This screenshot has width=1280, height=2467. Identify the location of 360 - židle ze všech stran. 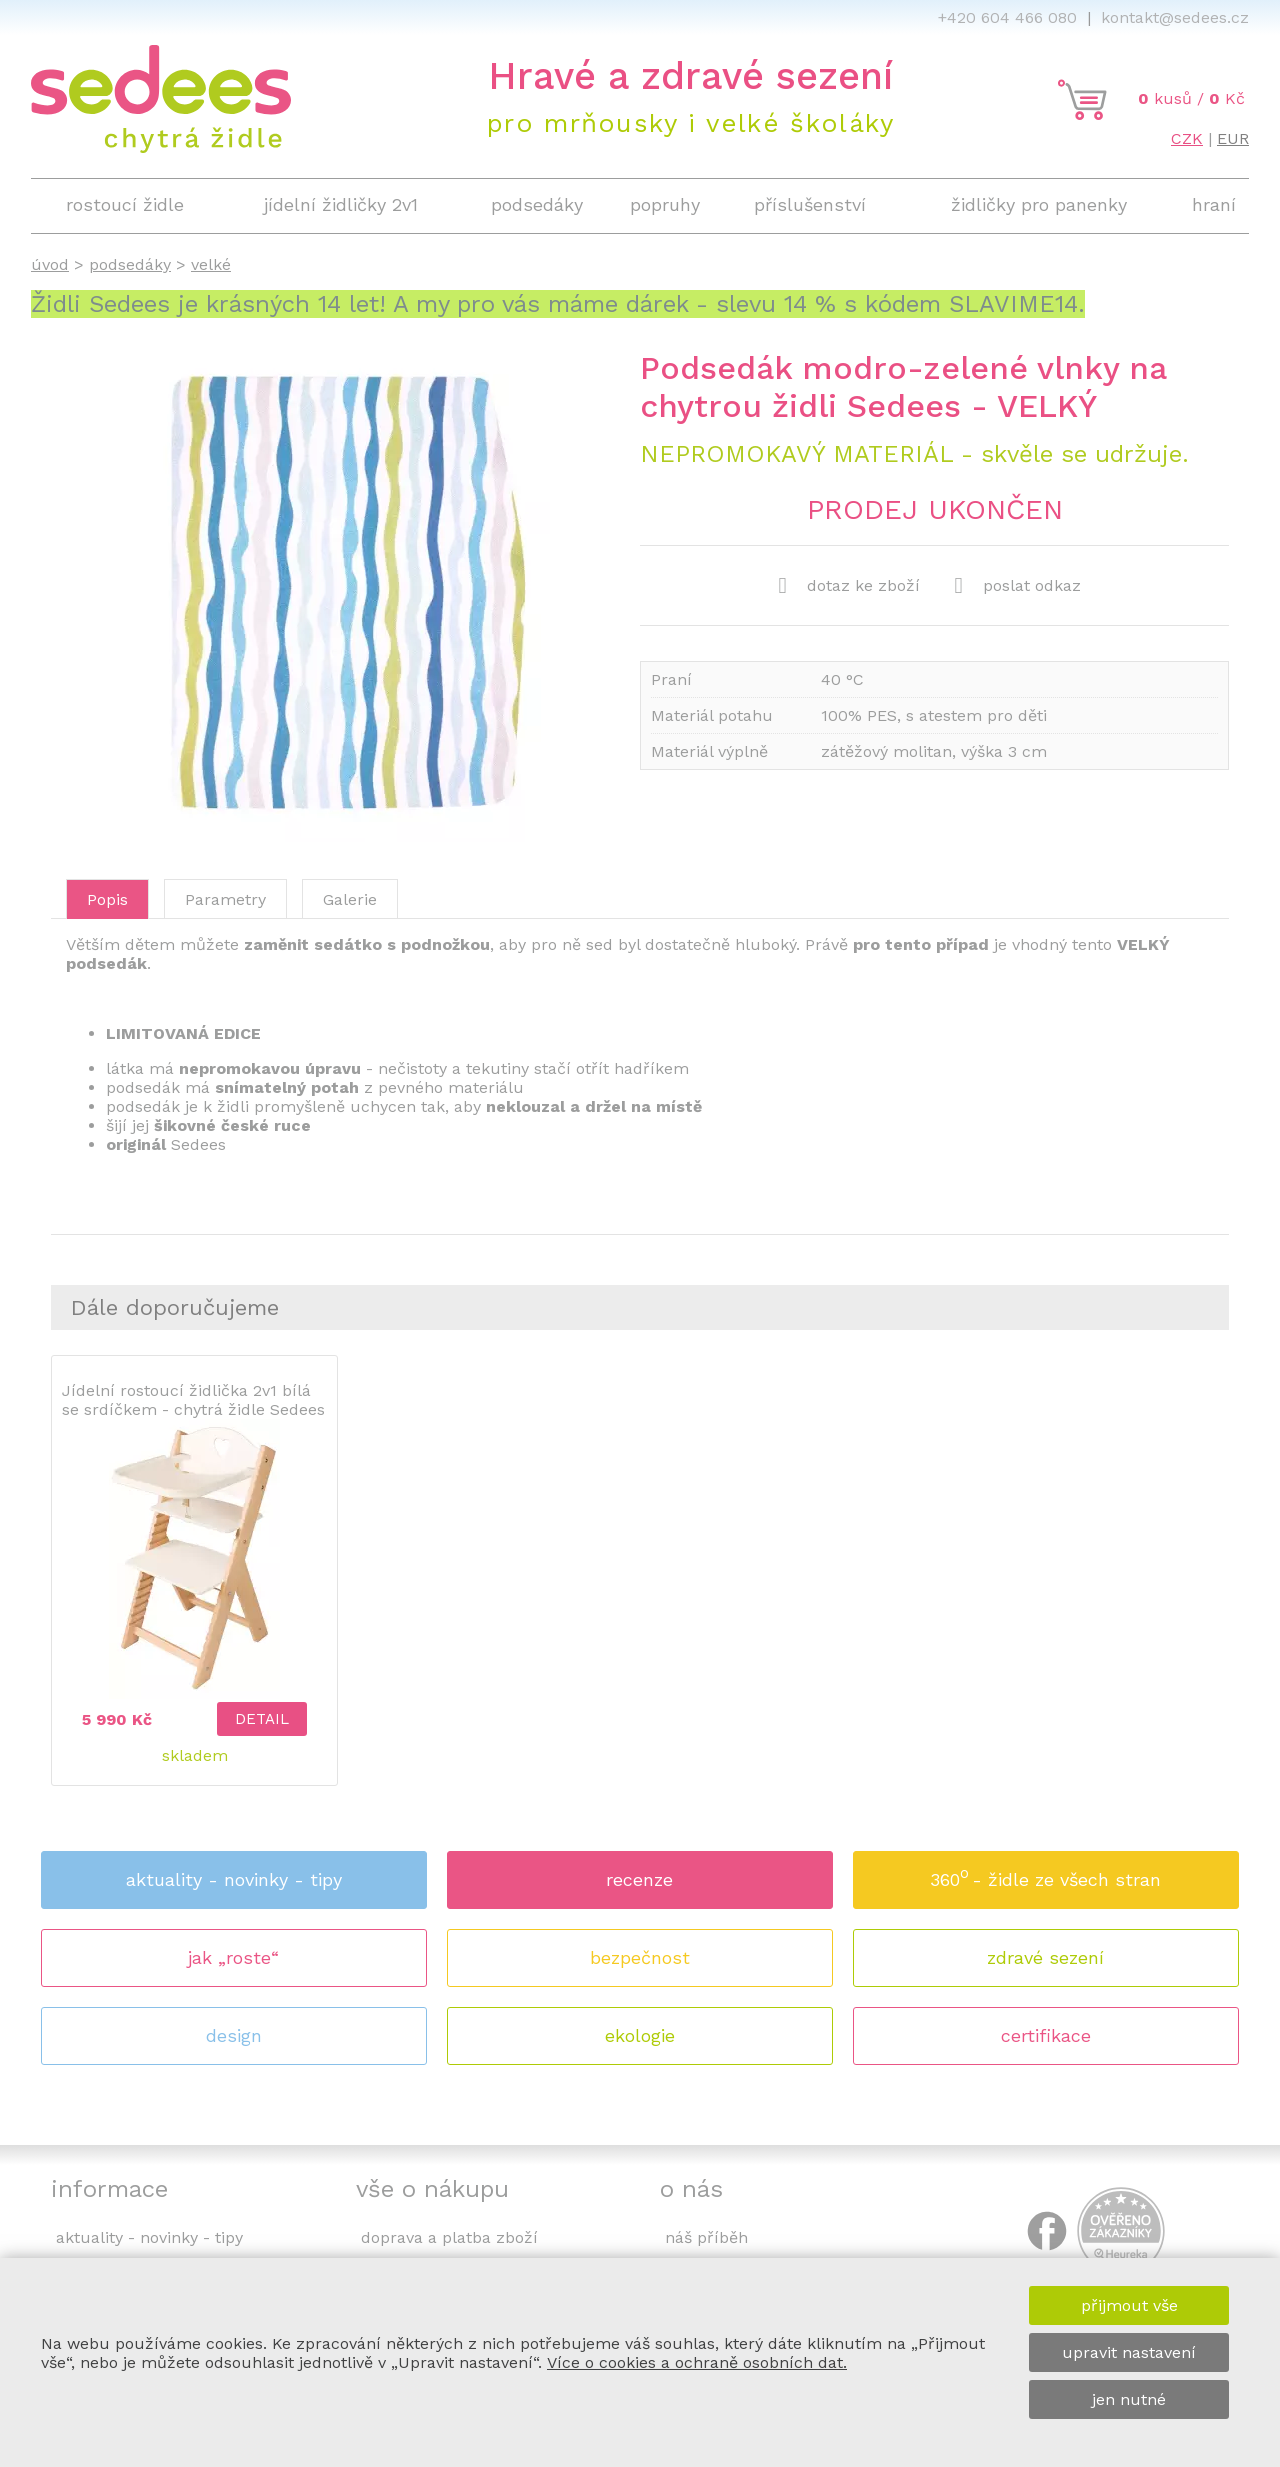
(1045, 1873).